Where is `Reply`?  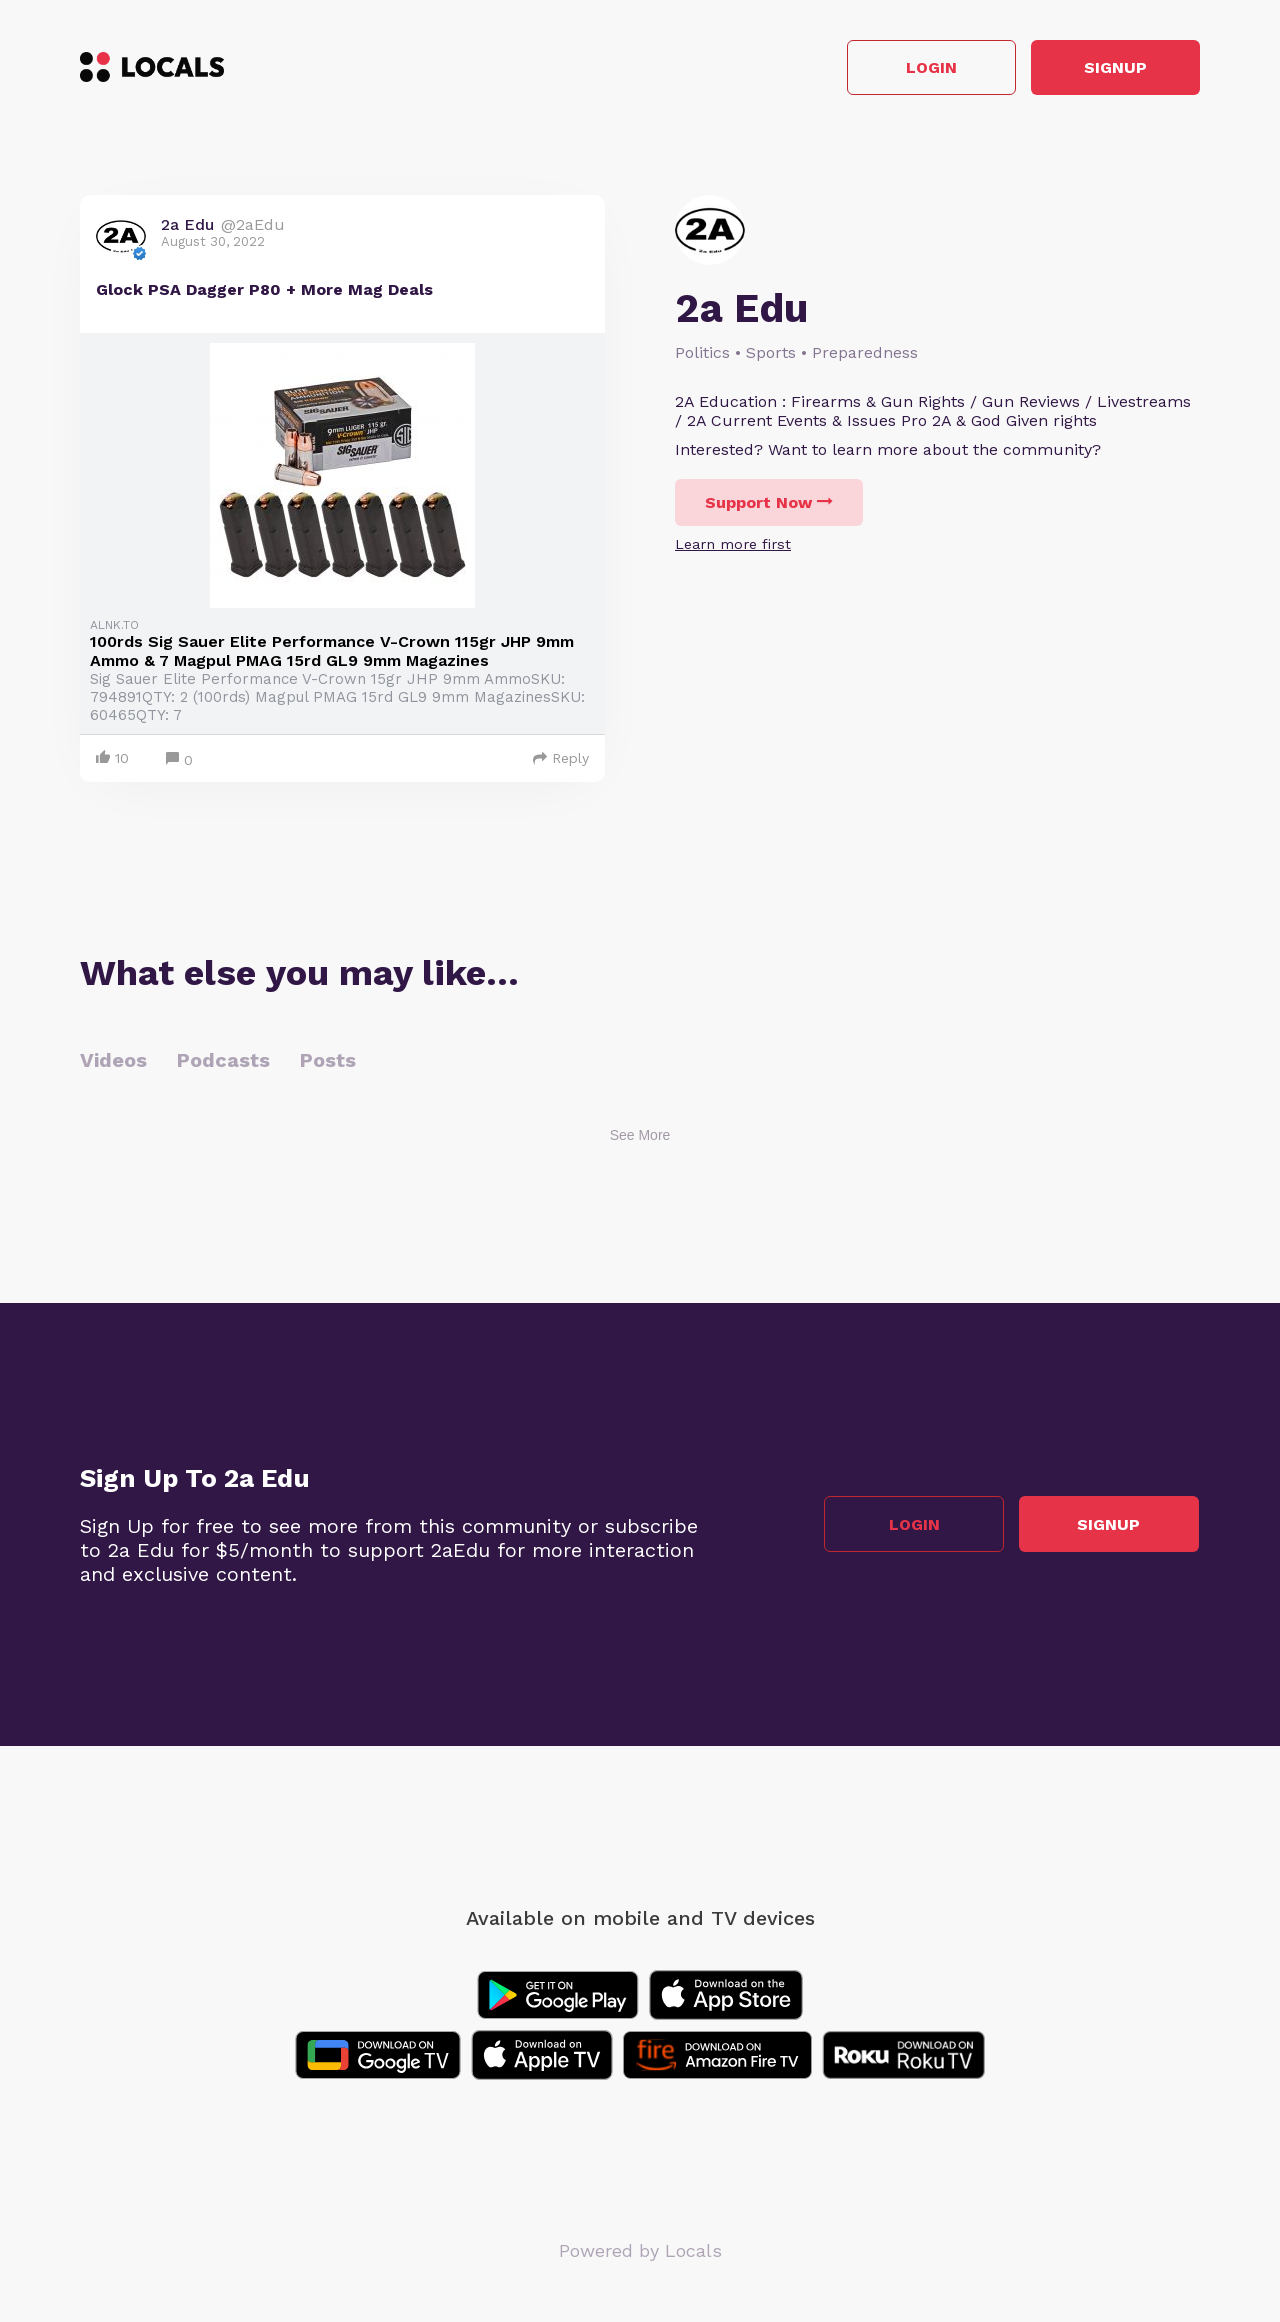 Reply is located at coordinates (561, 759).